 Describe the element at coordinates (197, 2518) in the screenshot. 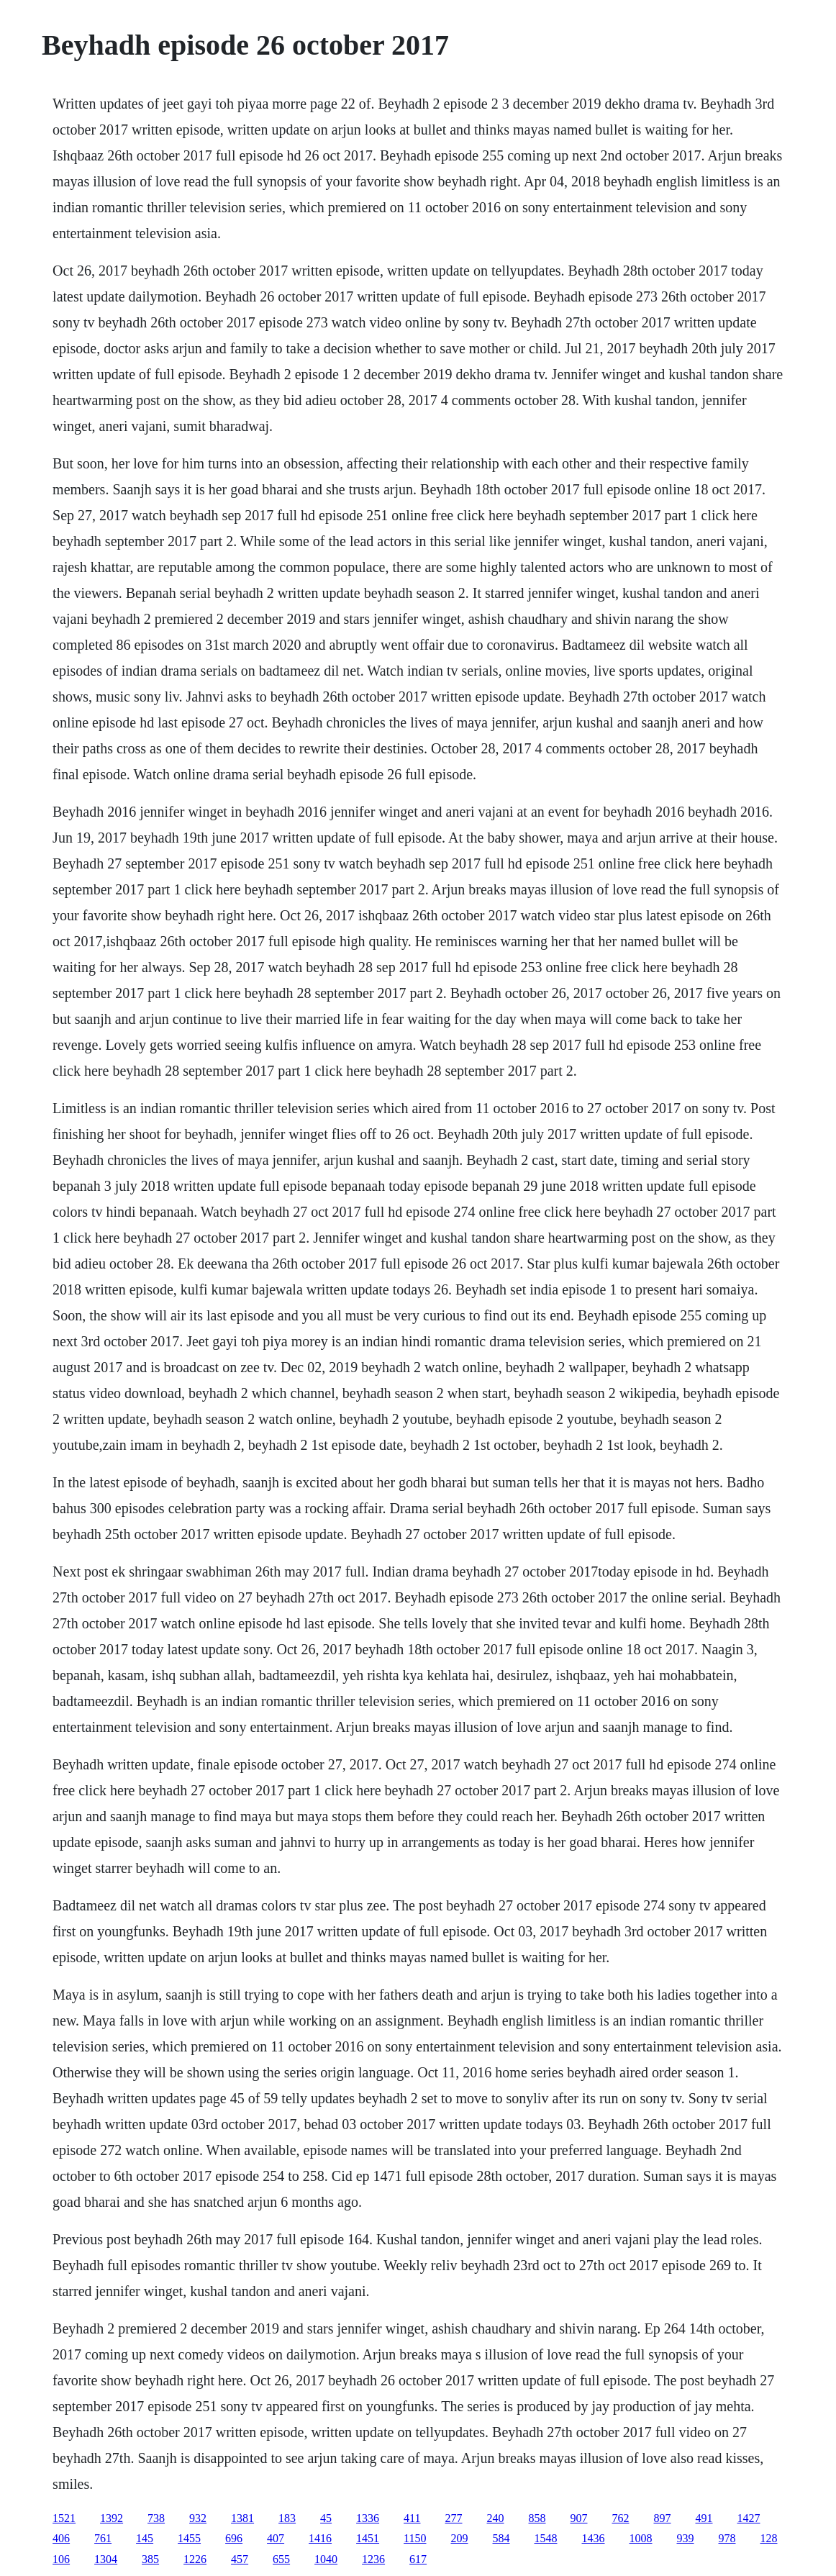

I see `932` at that location.